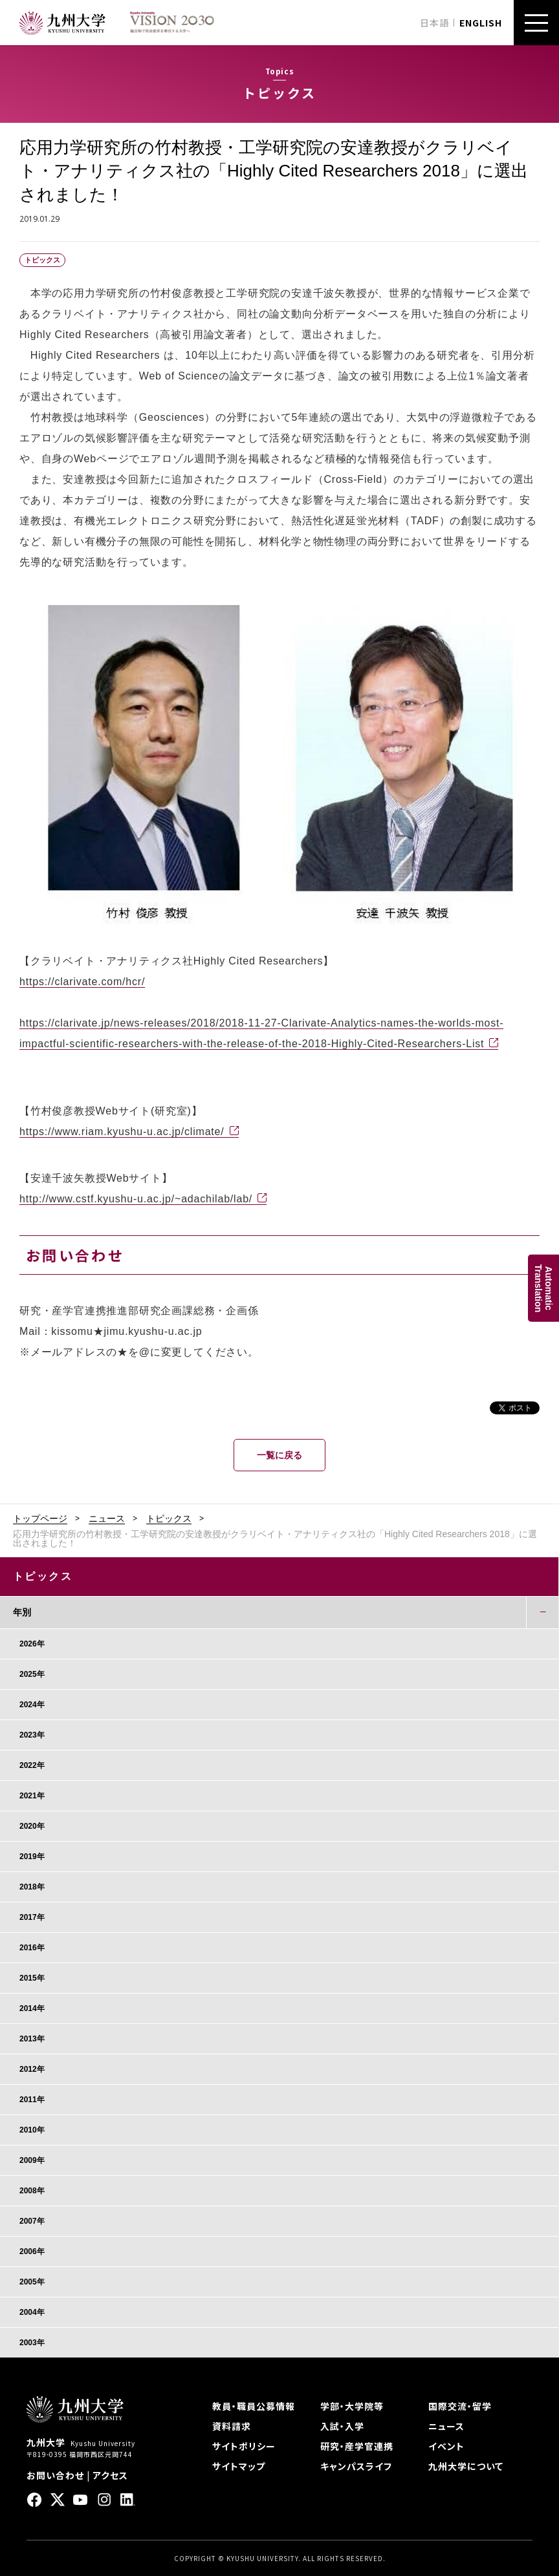  Describe the element at coordinates (169, 1518) in the screenshot. I see `トピックス` at that location.